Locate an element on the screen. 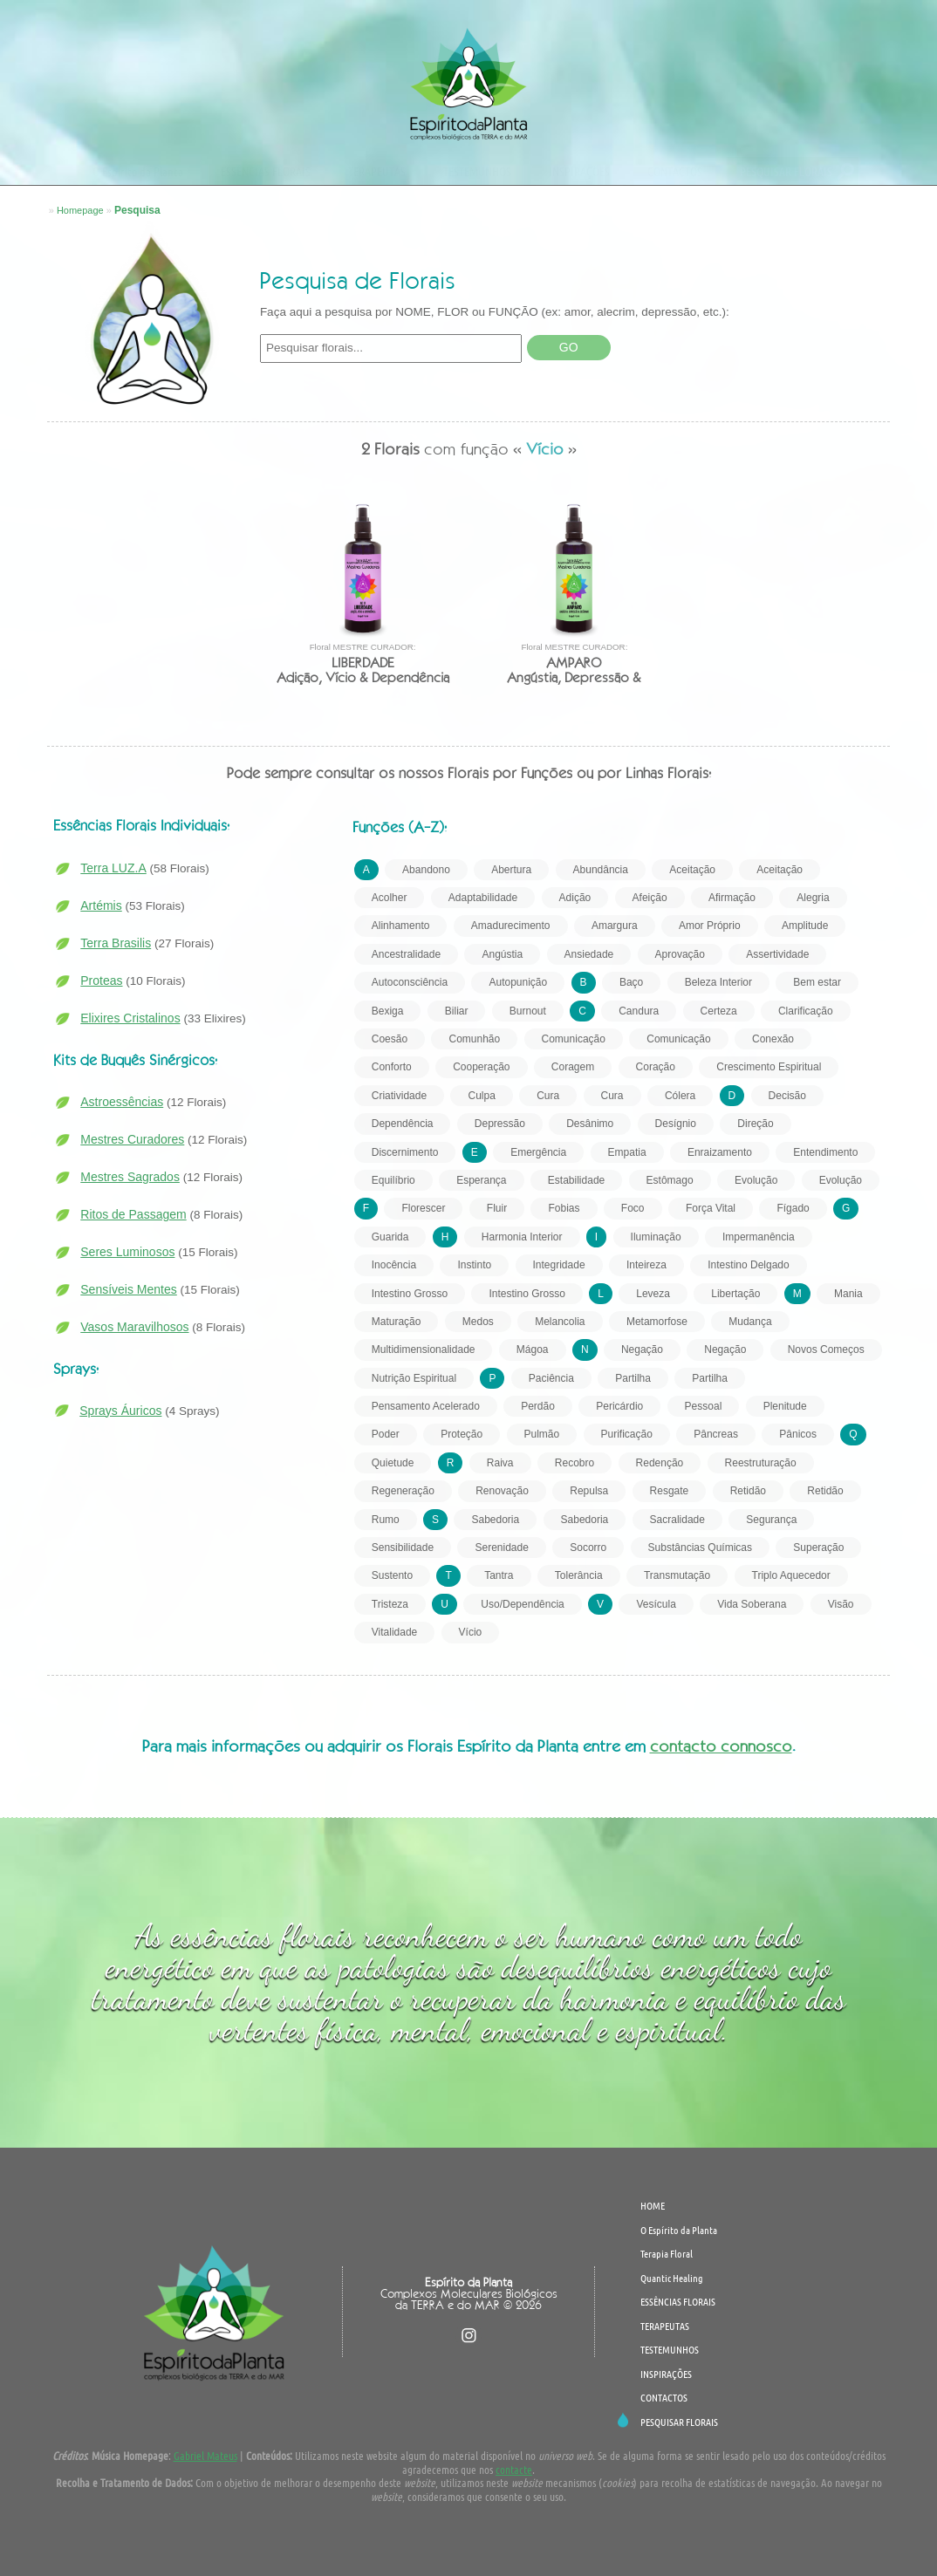 This screenshot has width=937, height=2576. PESQUISAR FLORAIS is located at coordinates (786, 171).